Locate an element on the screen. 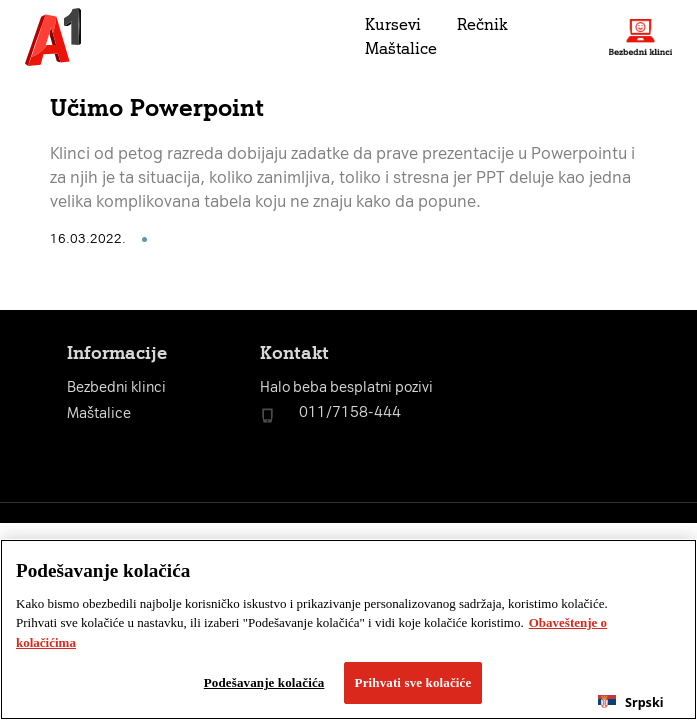 The image size is (697, 720). Bezbedni klinci is located at coordinates (116, 387).